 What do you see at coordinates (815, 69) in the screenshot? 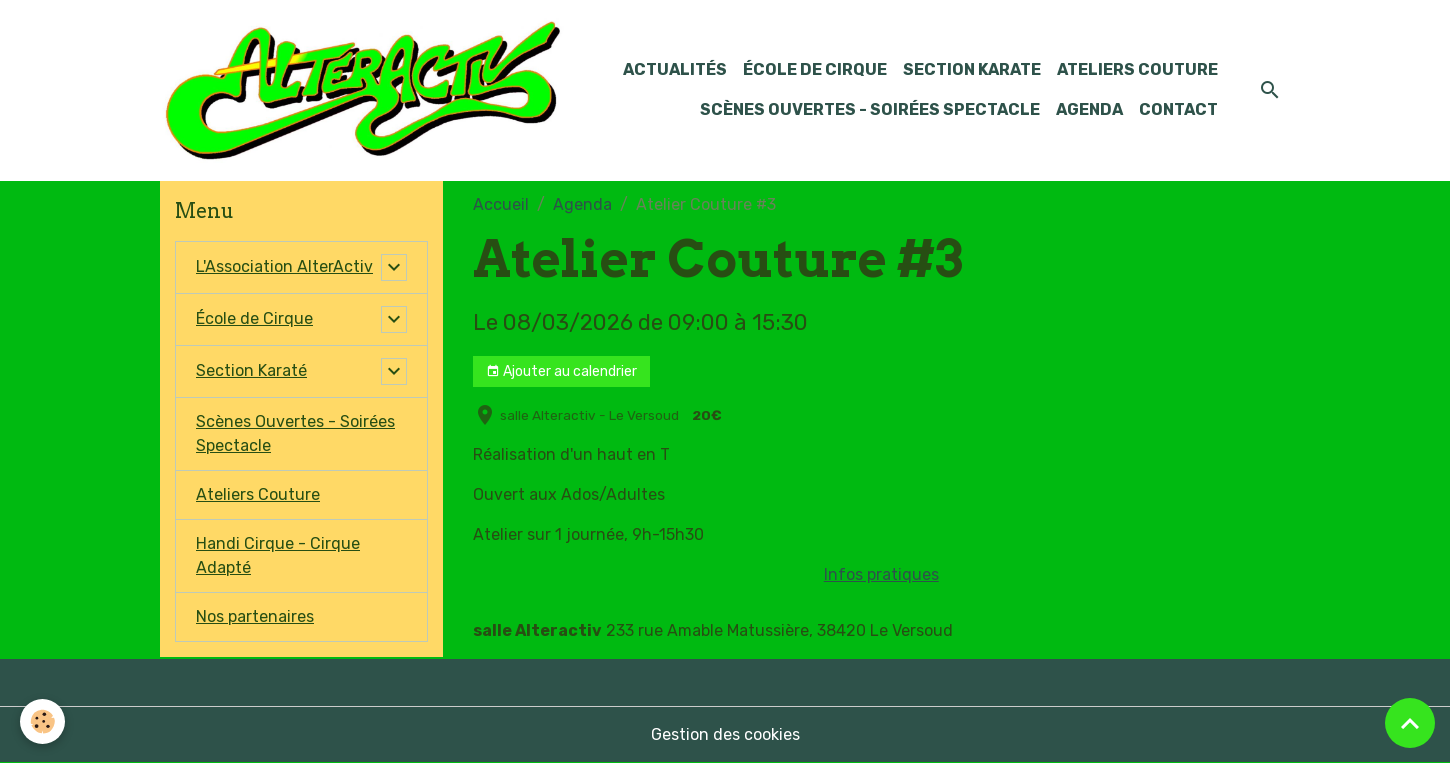
I see `École de Cirque` at bounding box center [815, 69].